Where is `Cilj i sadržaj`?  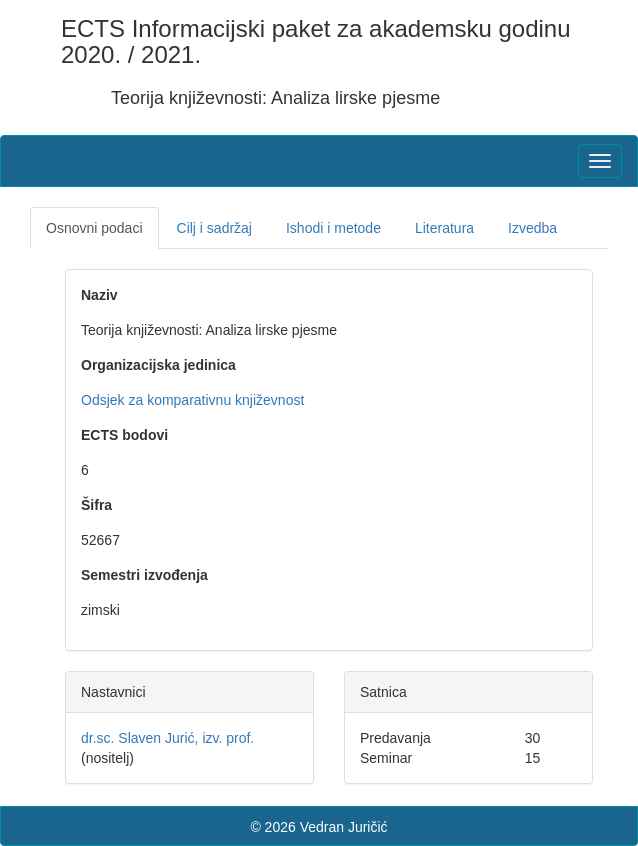
Cilj i sadržaj is located at coordinates (214, 228).